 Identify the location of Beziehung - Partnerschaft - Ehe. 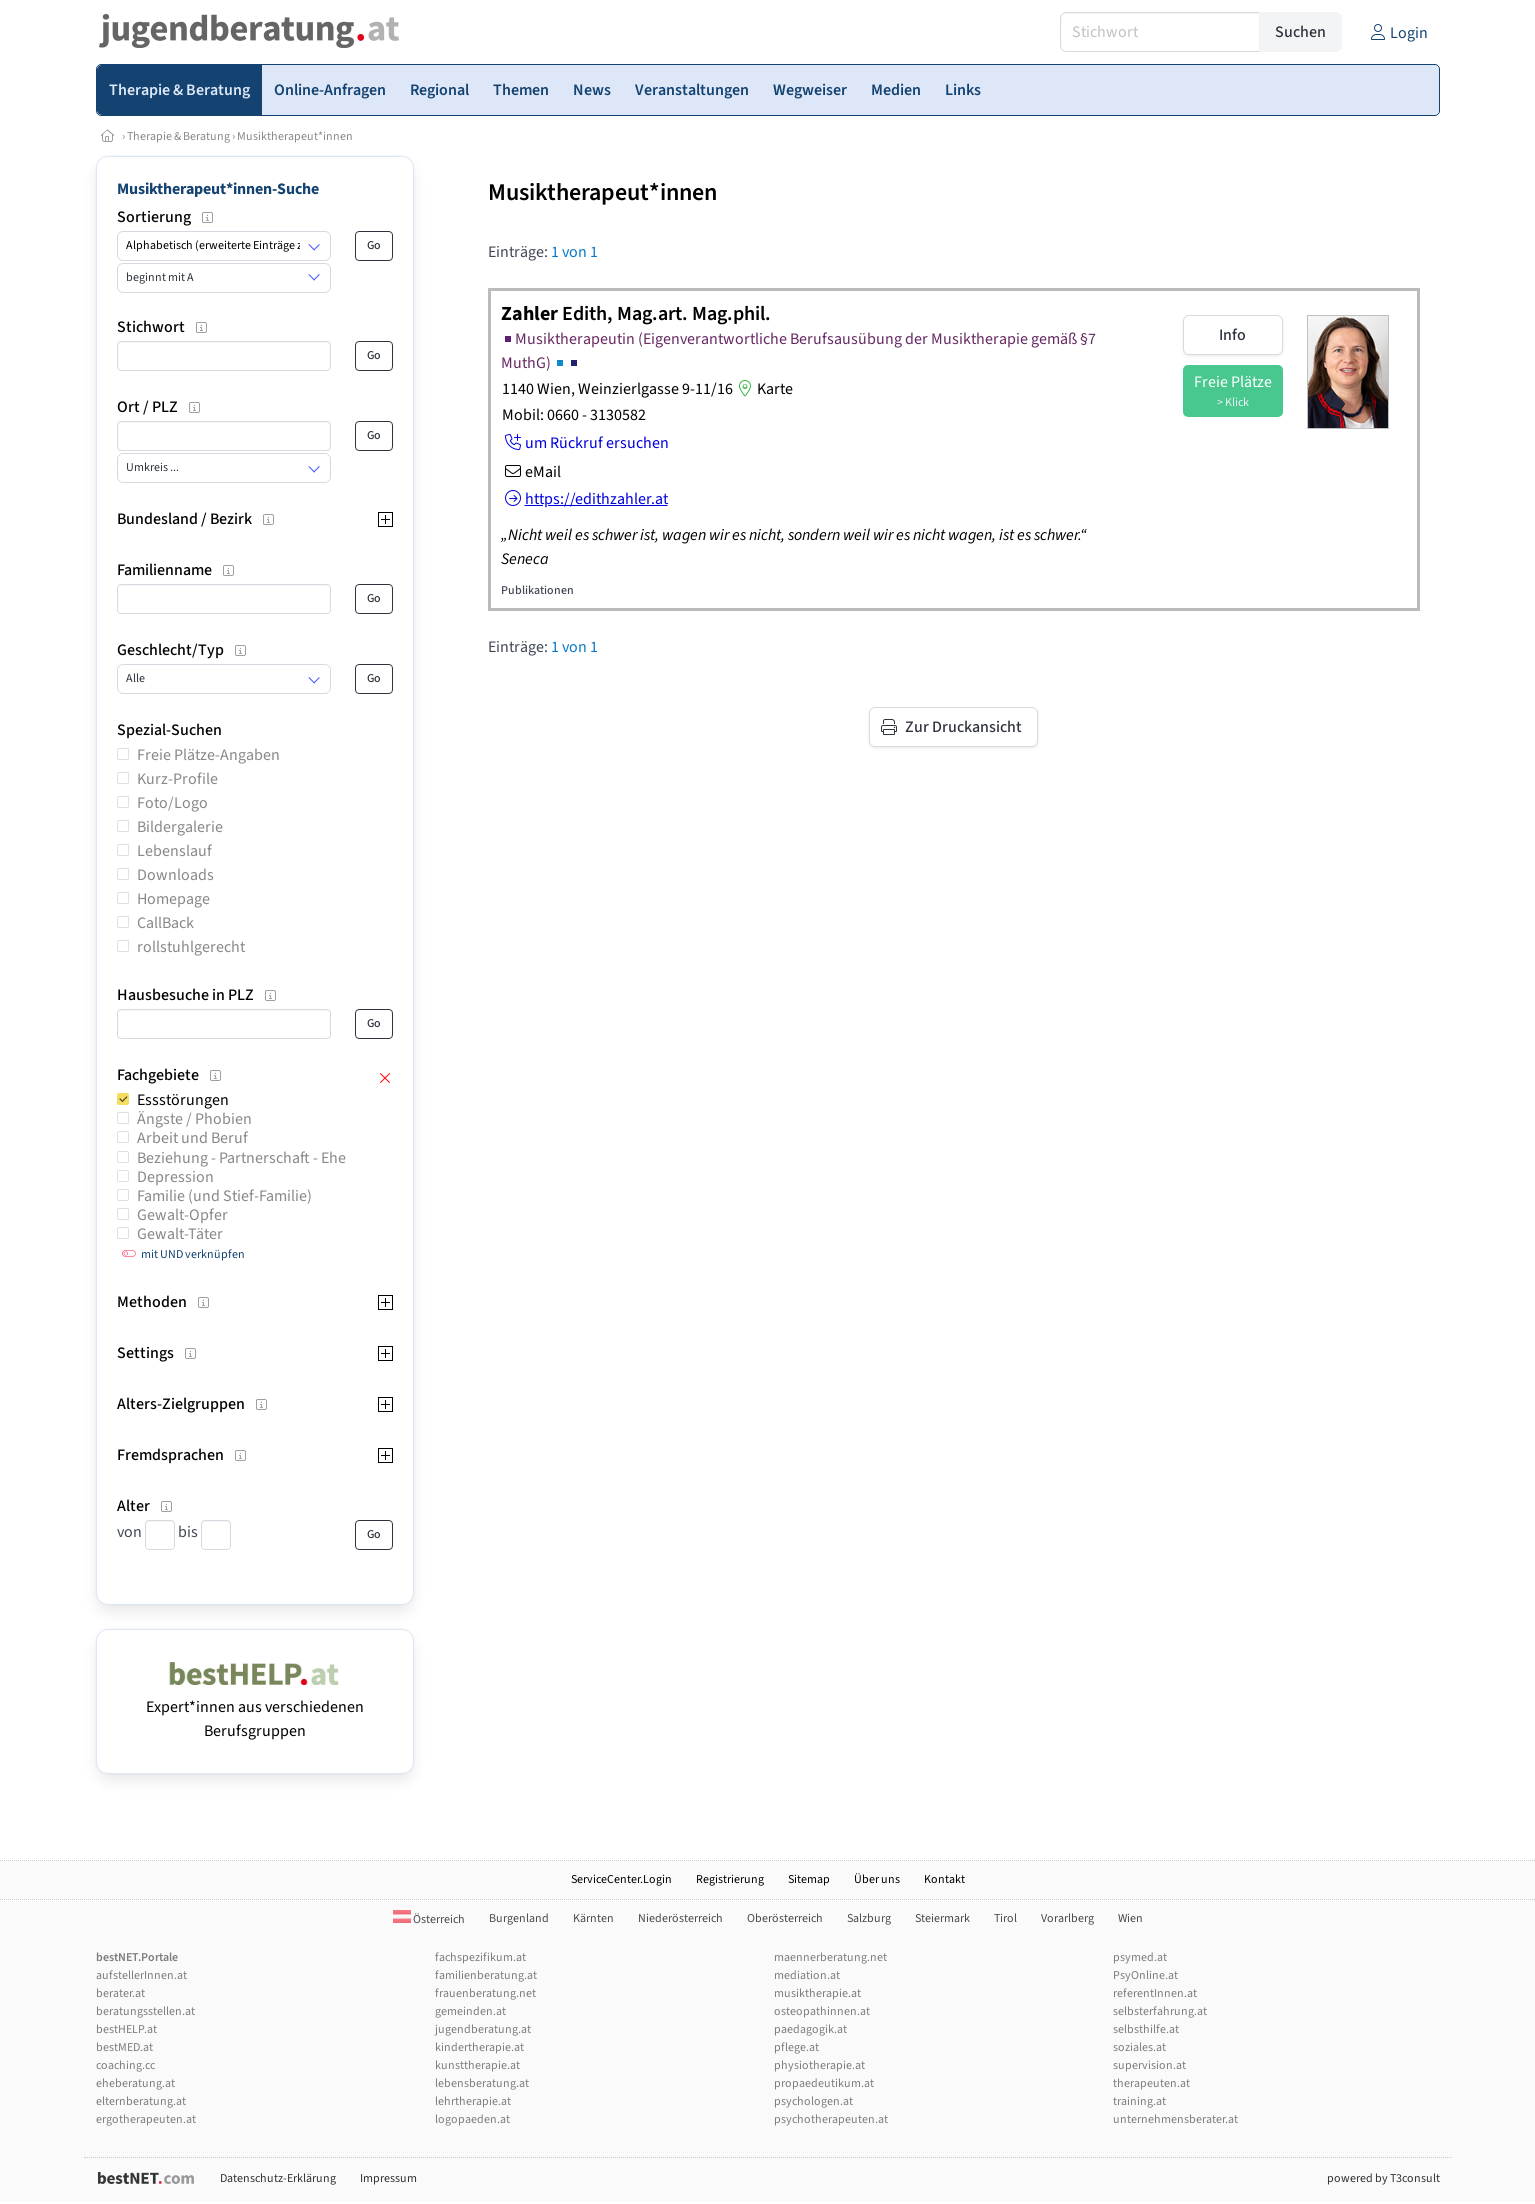
(241, 1158).